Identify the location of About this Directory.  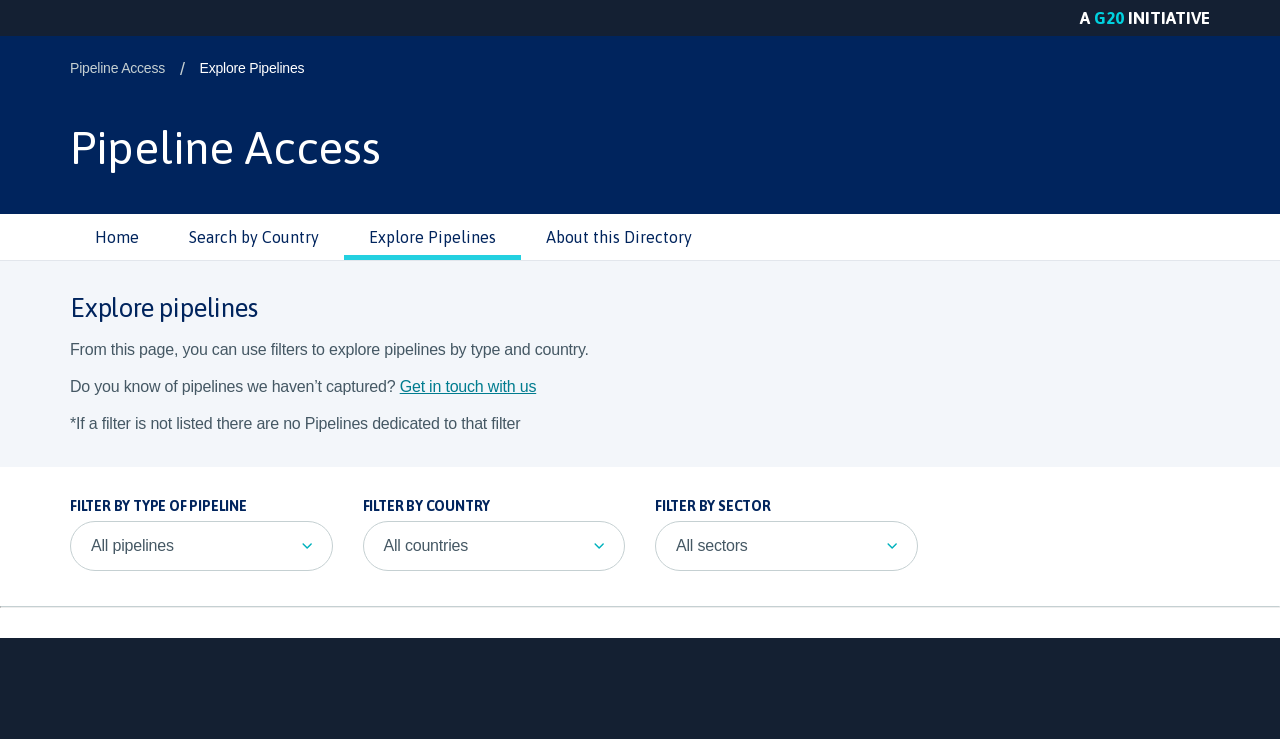
(619, 237).